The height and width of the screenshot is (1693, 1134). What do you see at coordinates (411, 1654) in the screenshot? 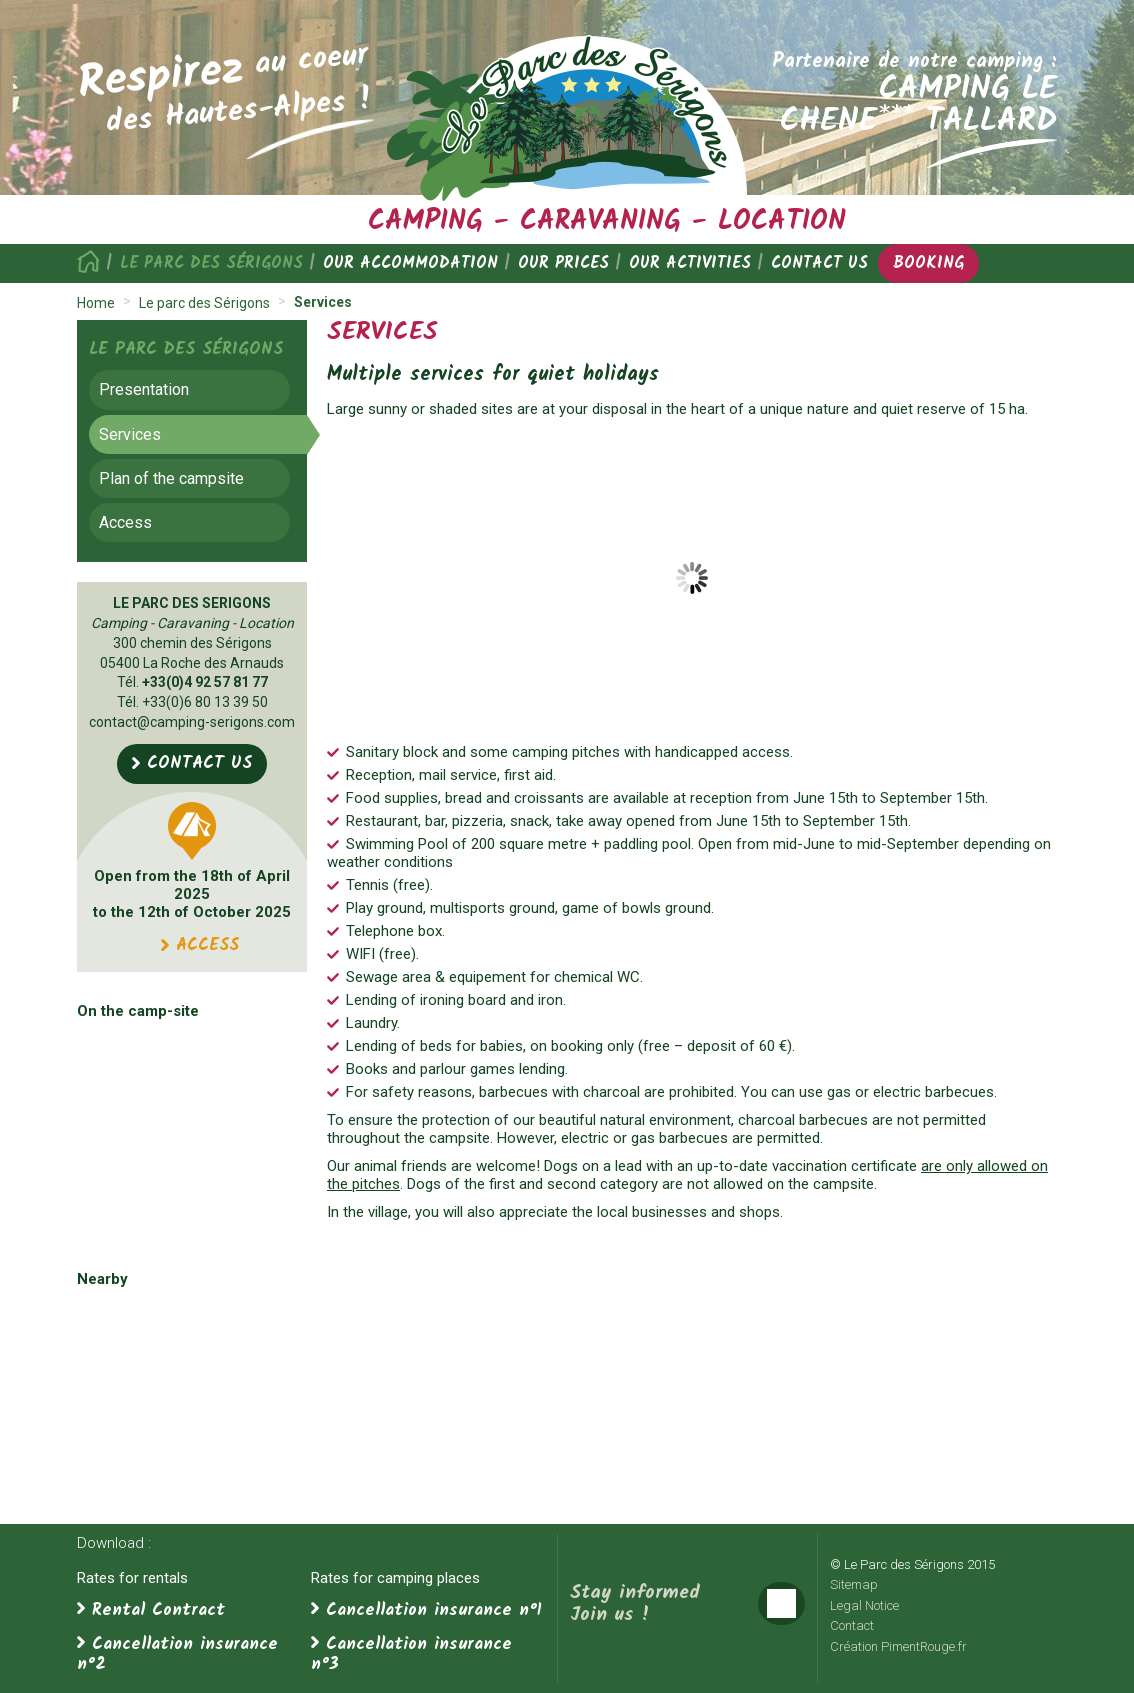
I see `Cancellation insurance n°3` at bounding box center [411, 1654].